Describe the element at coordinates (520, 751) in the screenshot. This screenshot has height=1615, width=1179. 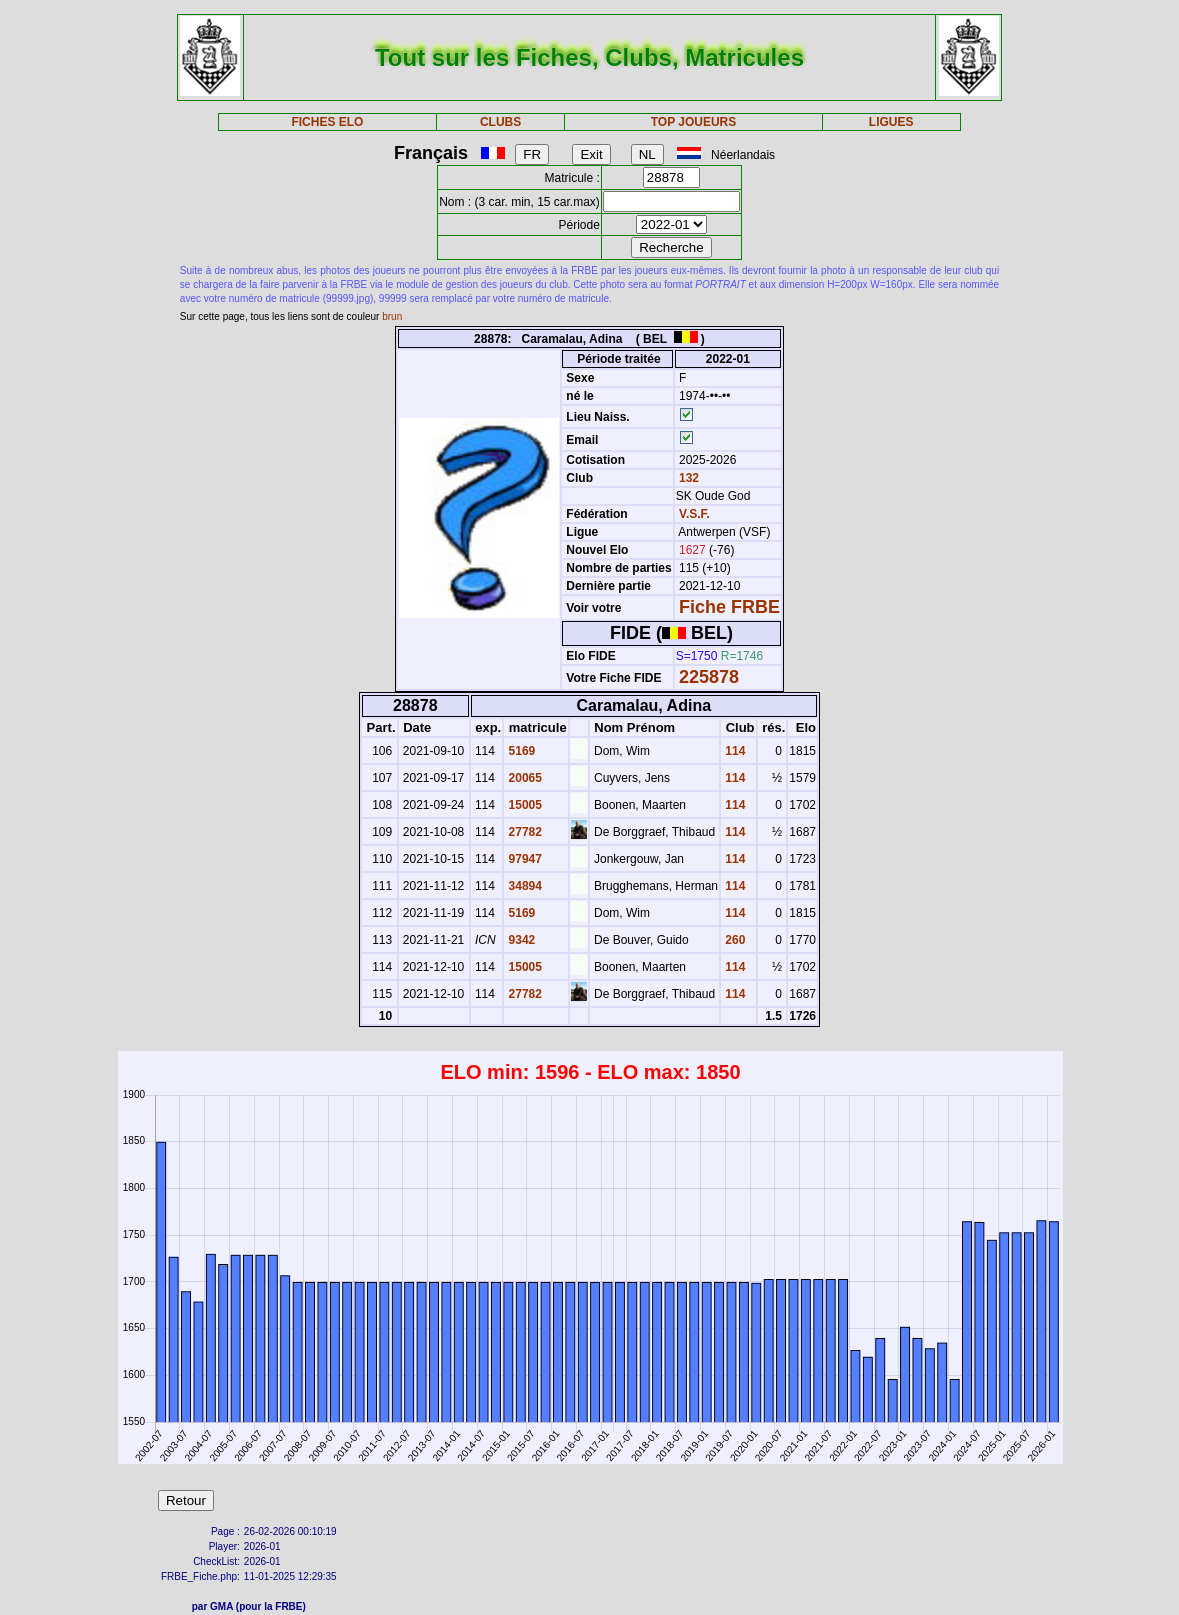
I see `5169` at that location.